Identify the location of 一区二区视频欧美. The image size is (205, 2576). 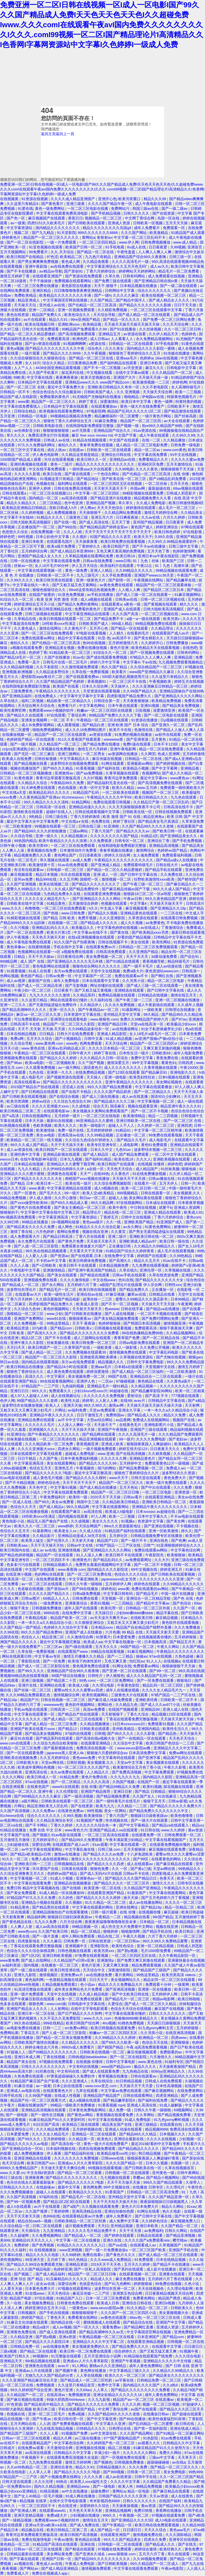
(60, 1063).